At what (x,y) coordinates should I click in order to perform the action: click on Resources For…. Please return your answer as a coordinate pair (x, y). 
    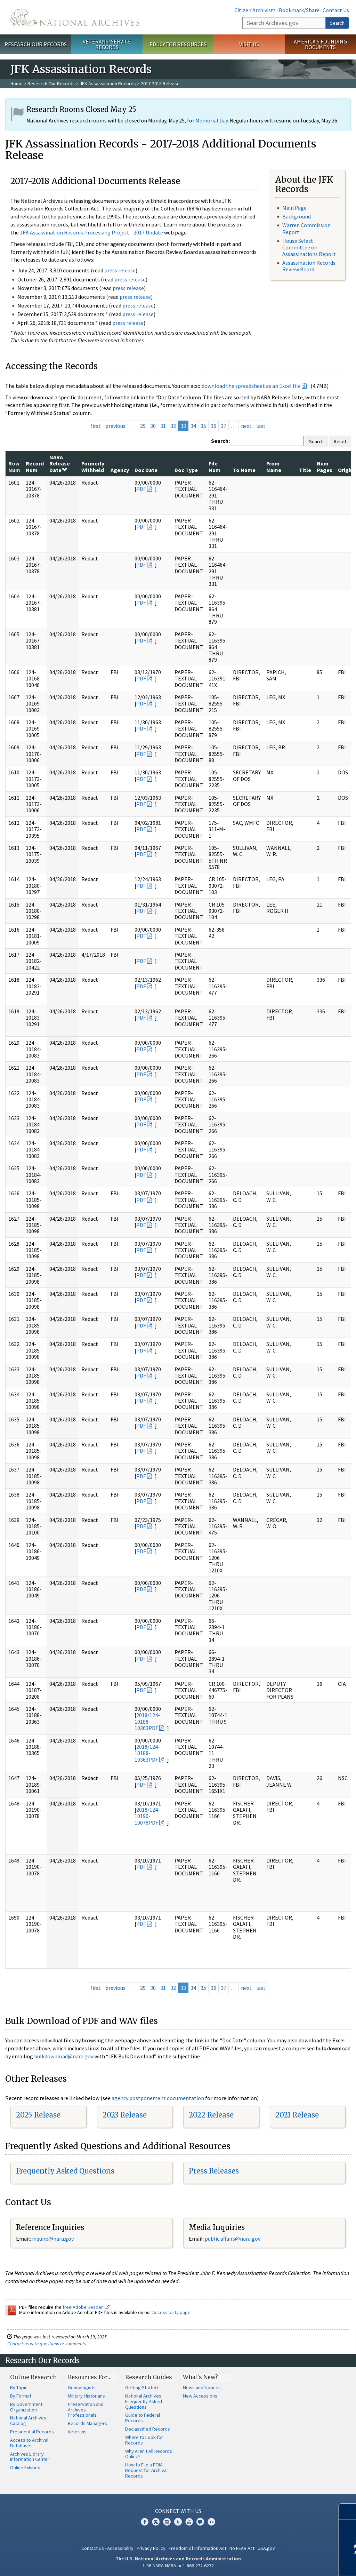
    Looking at the image, I should click on (90, 2377).